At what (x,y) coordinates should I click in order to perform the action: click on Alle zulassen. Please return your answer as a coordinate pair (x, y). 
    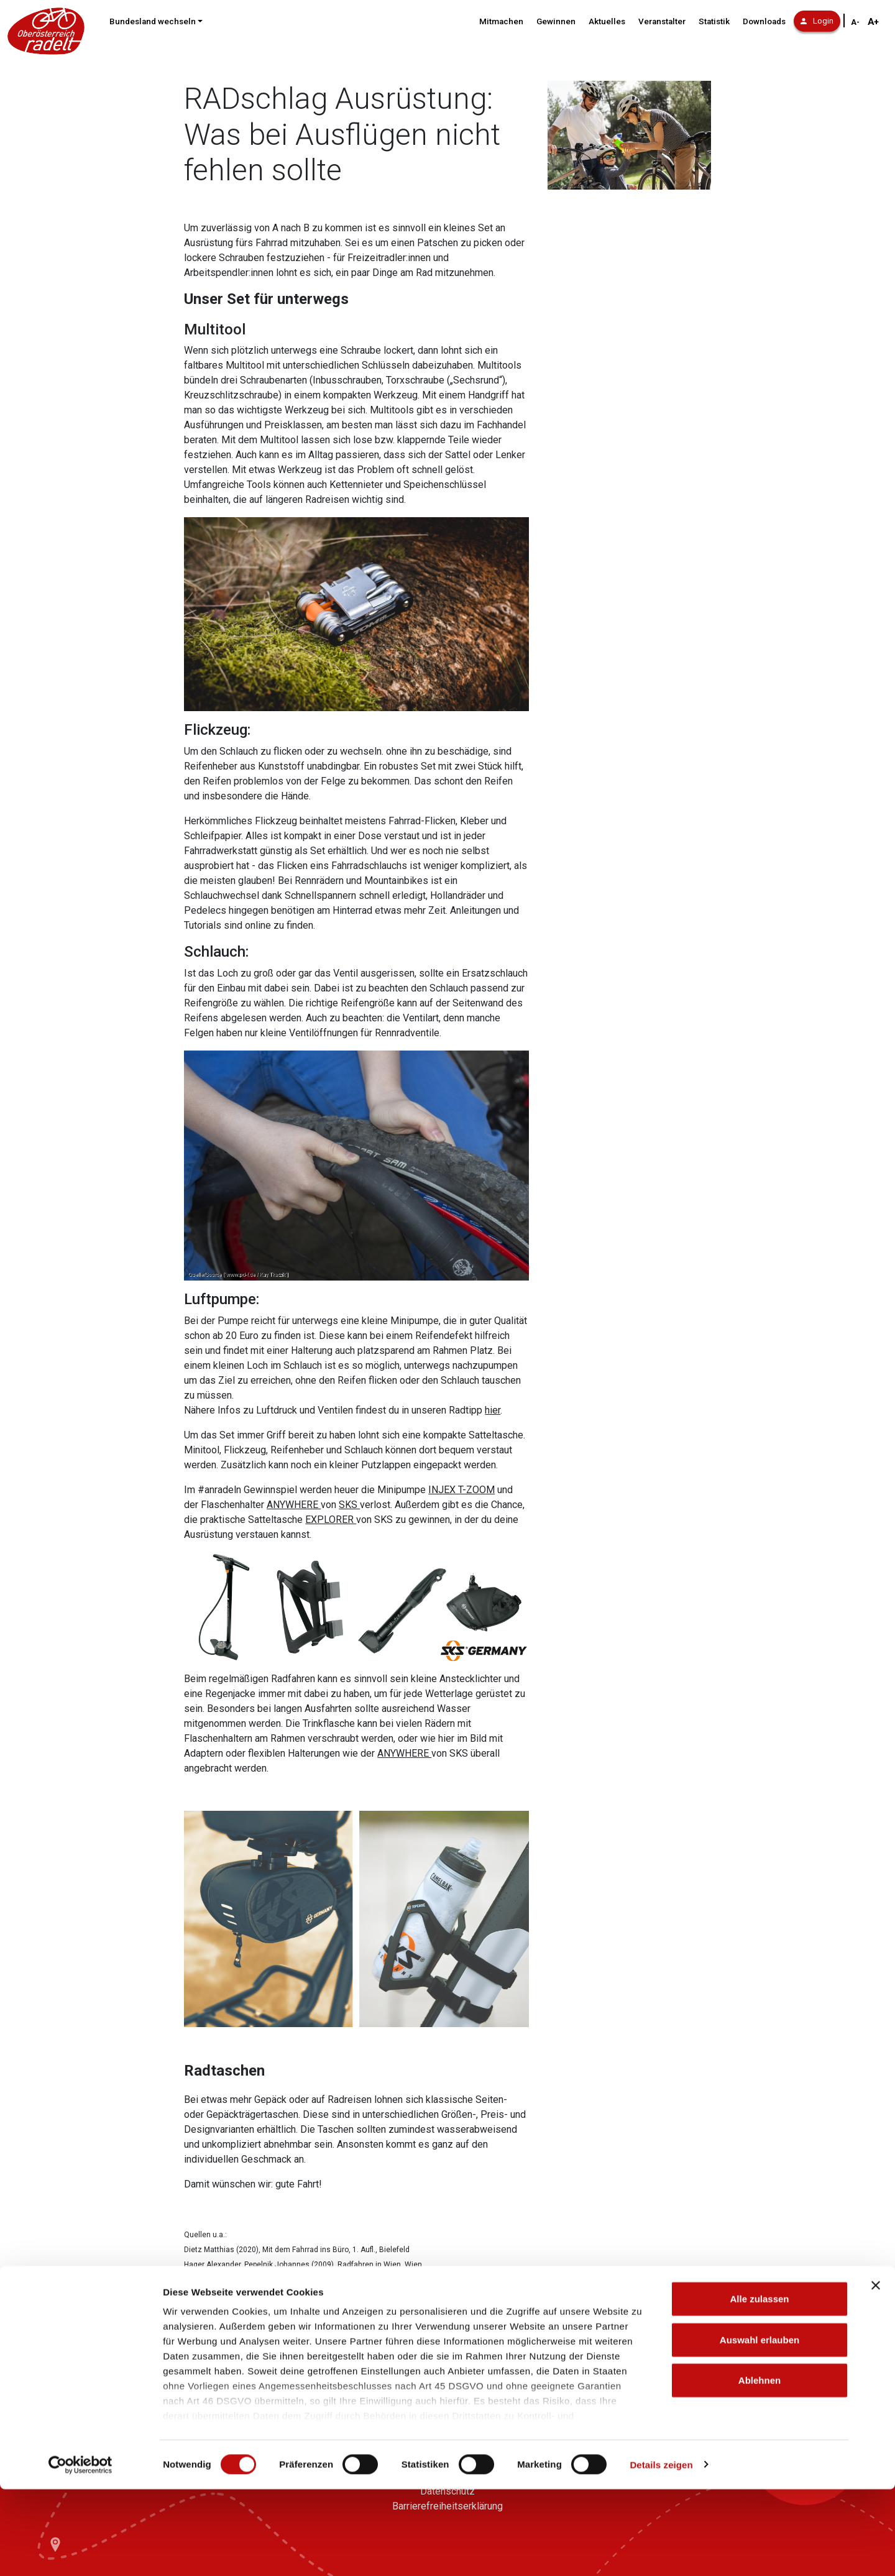
    Looking at the image, I should click on (759, 2386).